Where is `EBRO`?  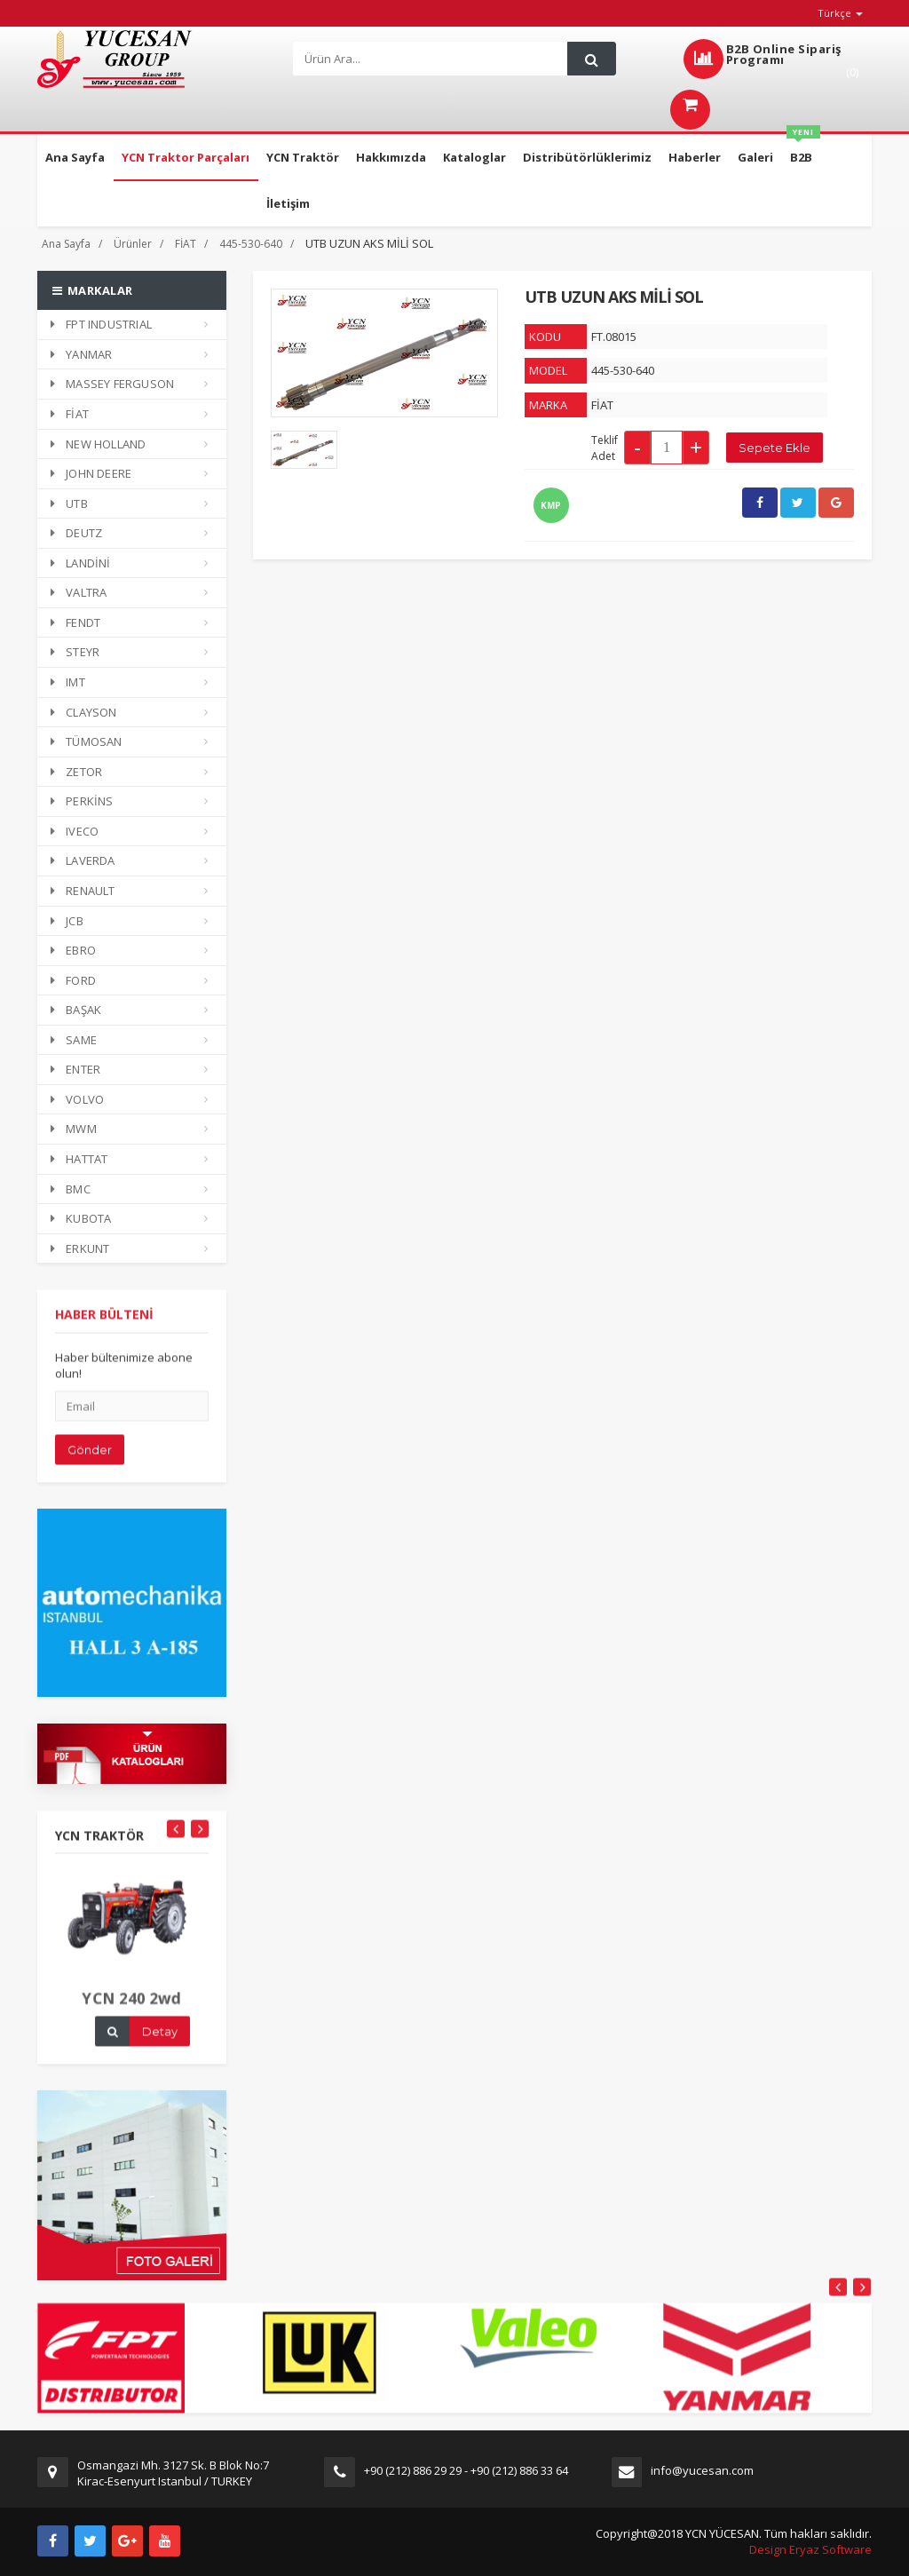 EBRO is located at coordinates (73, 950).